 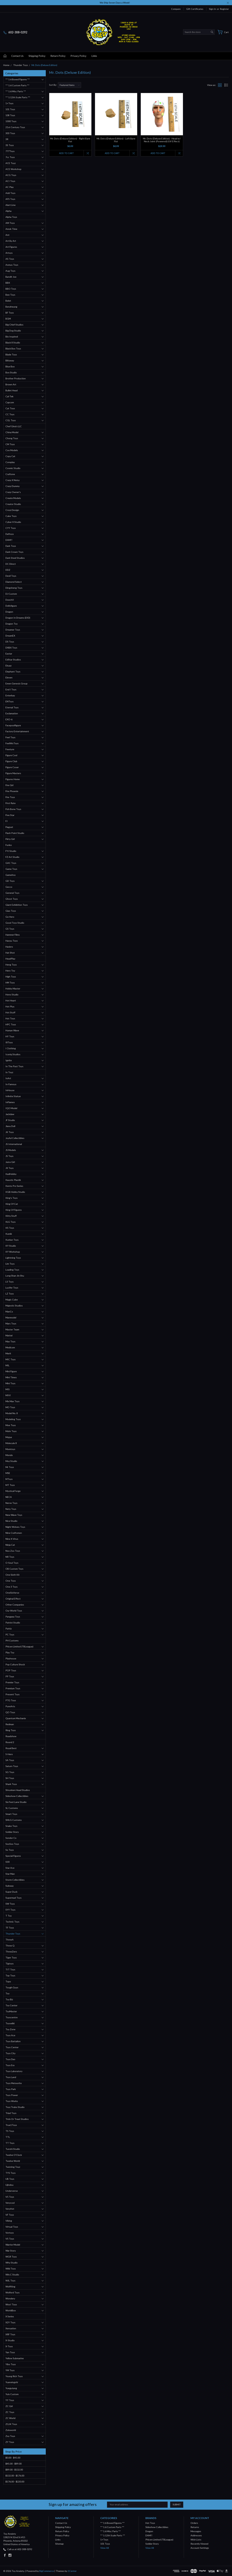 I want to click on Alpha, so click(x=8, y=211).